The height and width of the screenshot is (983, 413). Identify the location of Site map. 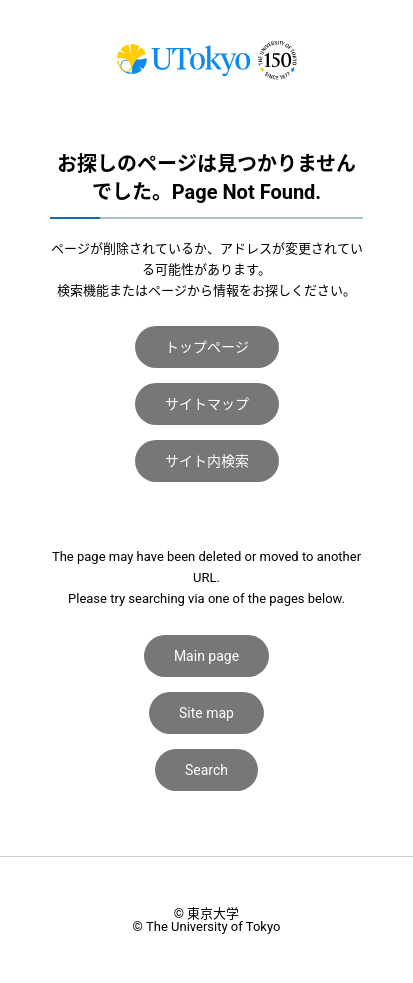
(206, 713).